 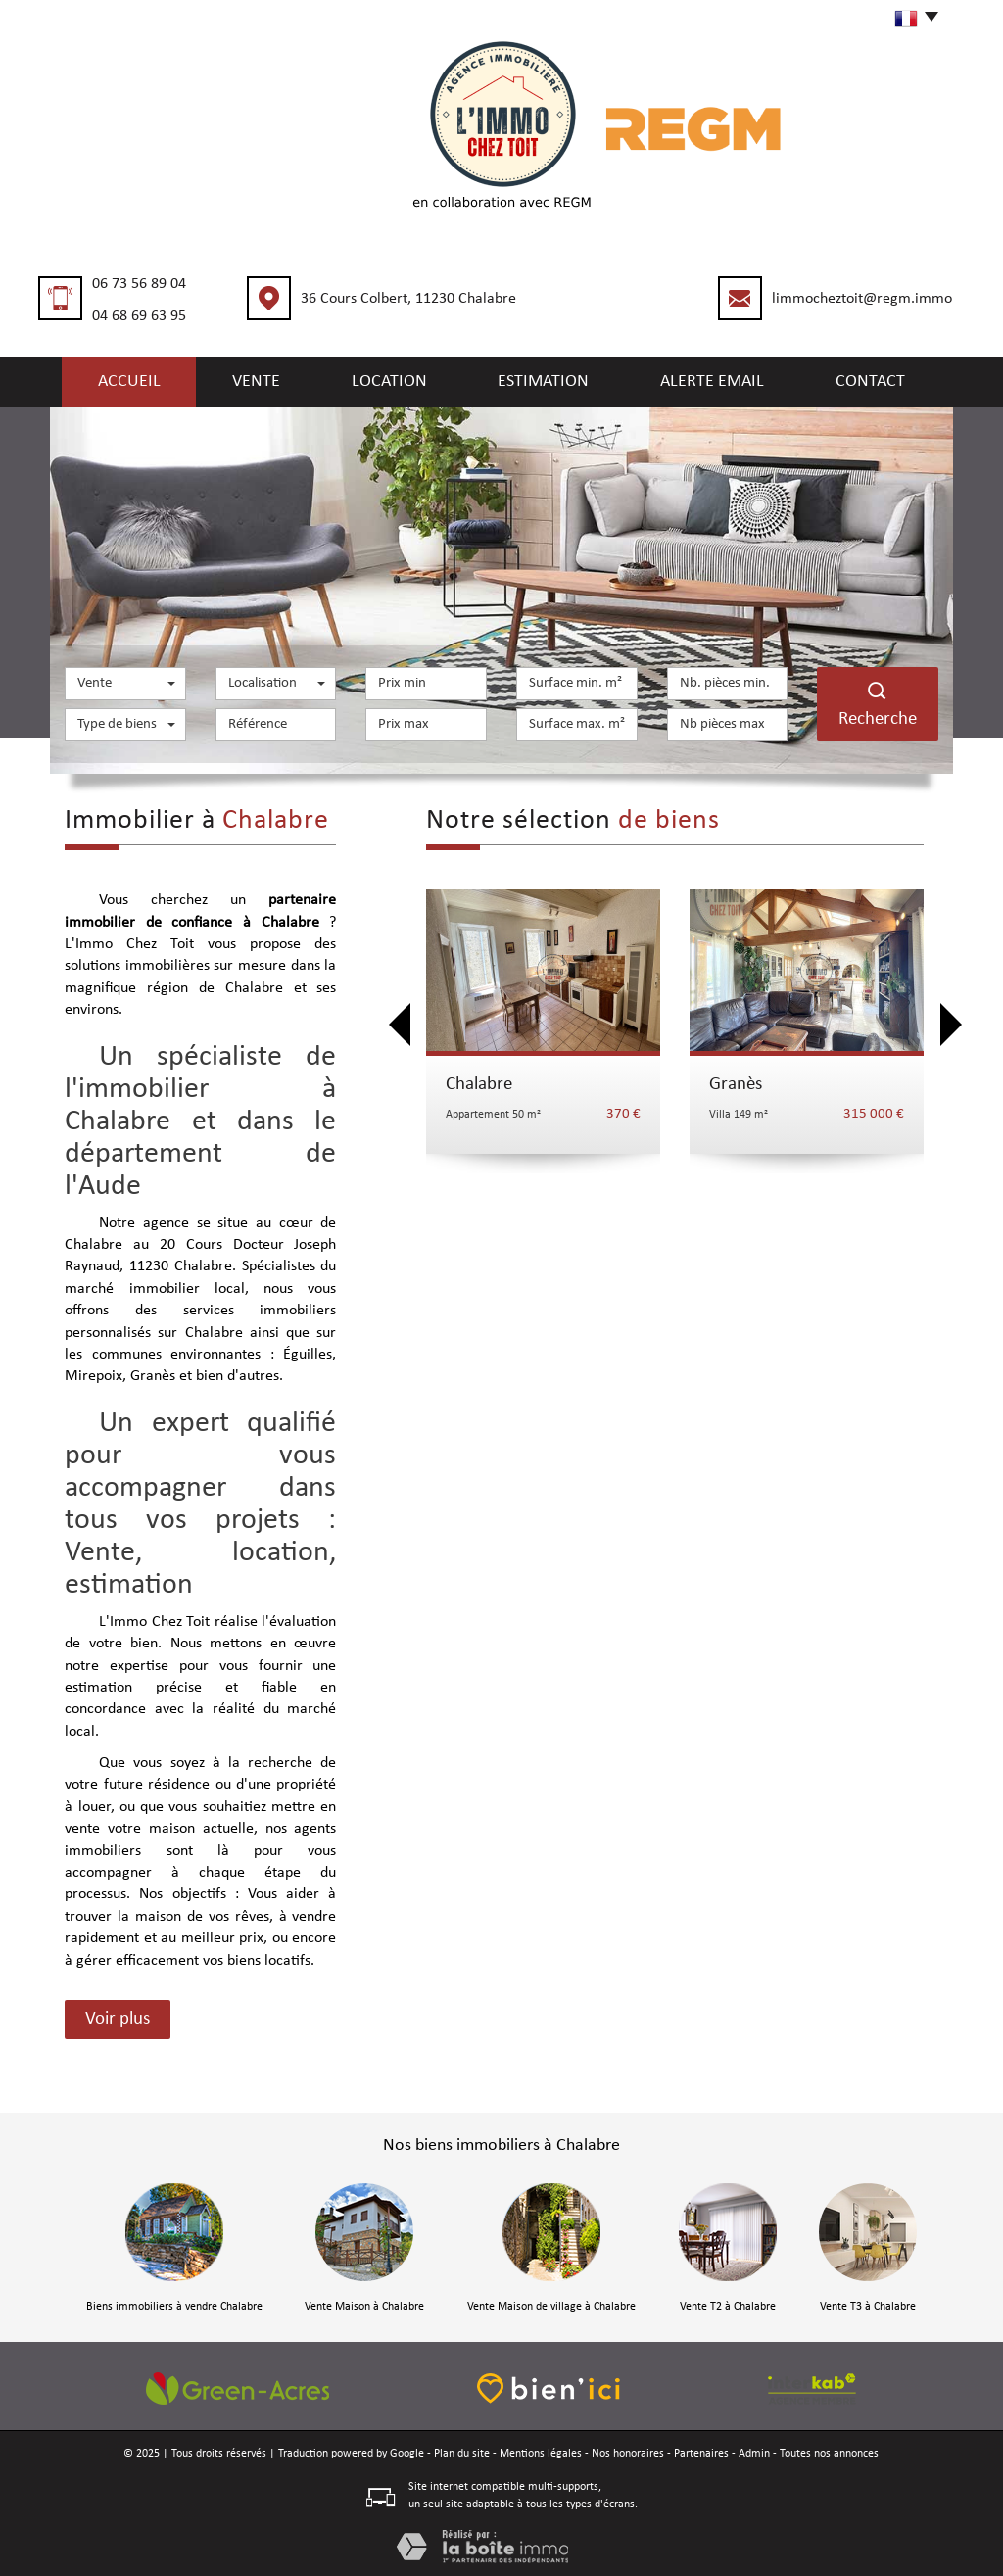 What do you see at coordinates (862, 299) in the screenshot?
I see `limmocheztoit@regm.immo` at bounding box center [862, 299].